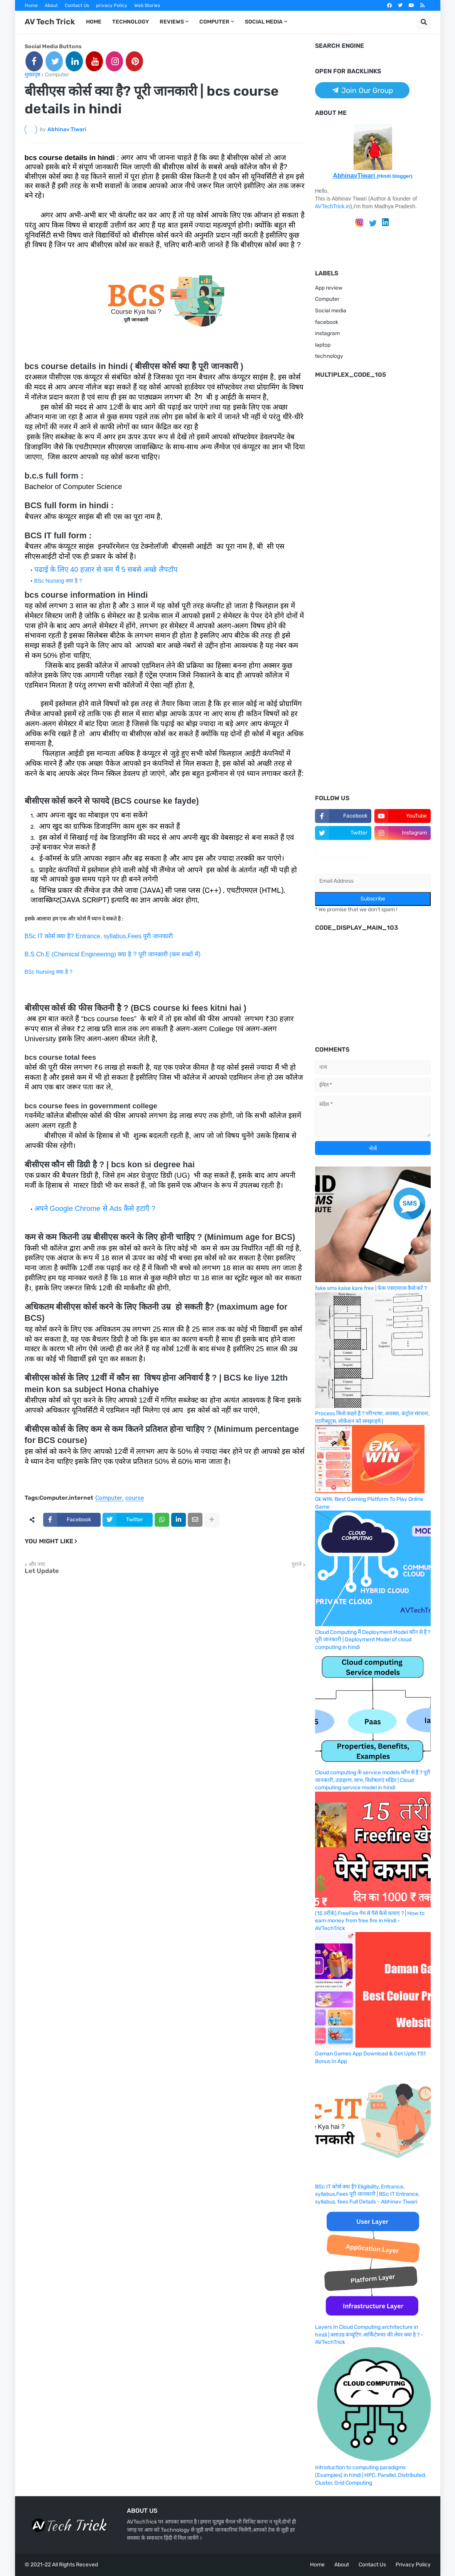 Image resolution: width=455 pixels, height=2576 pixels. Describe the element at coordinates (147, 5) in the screenshot. I see `Web Stories` at that location.